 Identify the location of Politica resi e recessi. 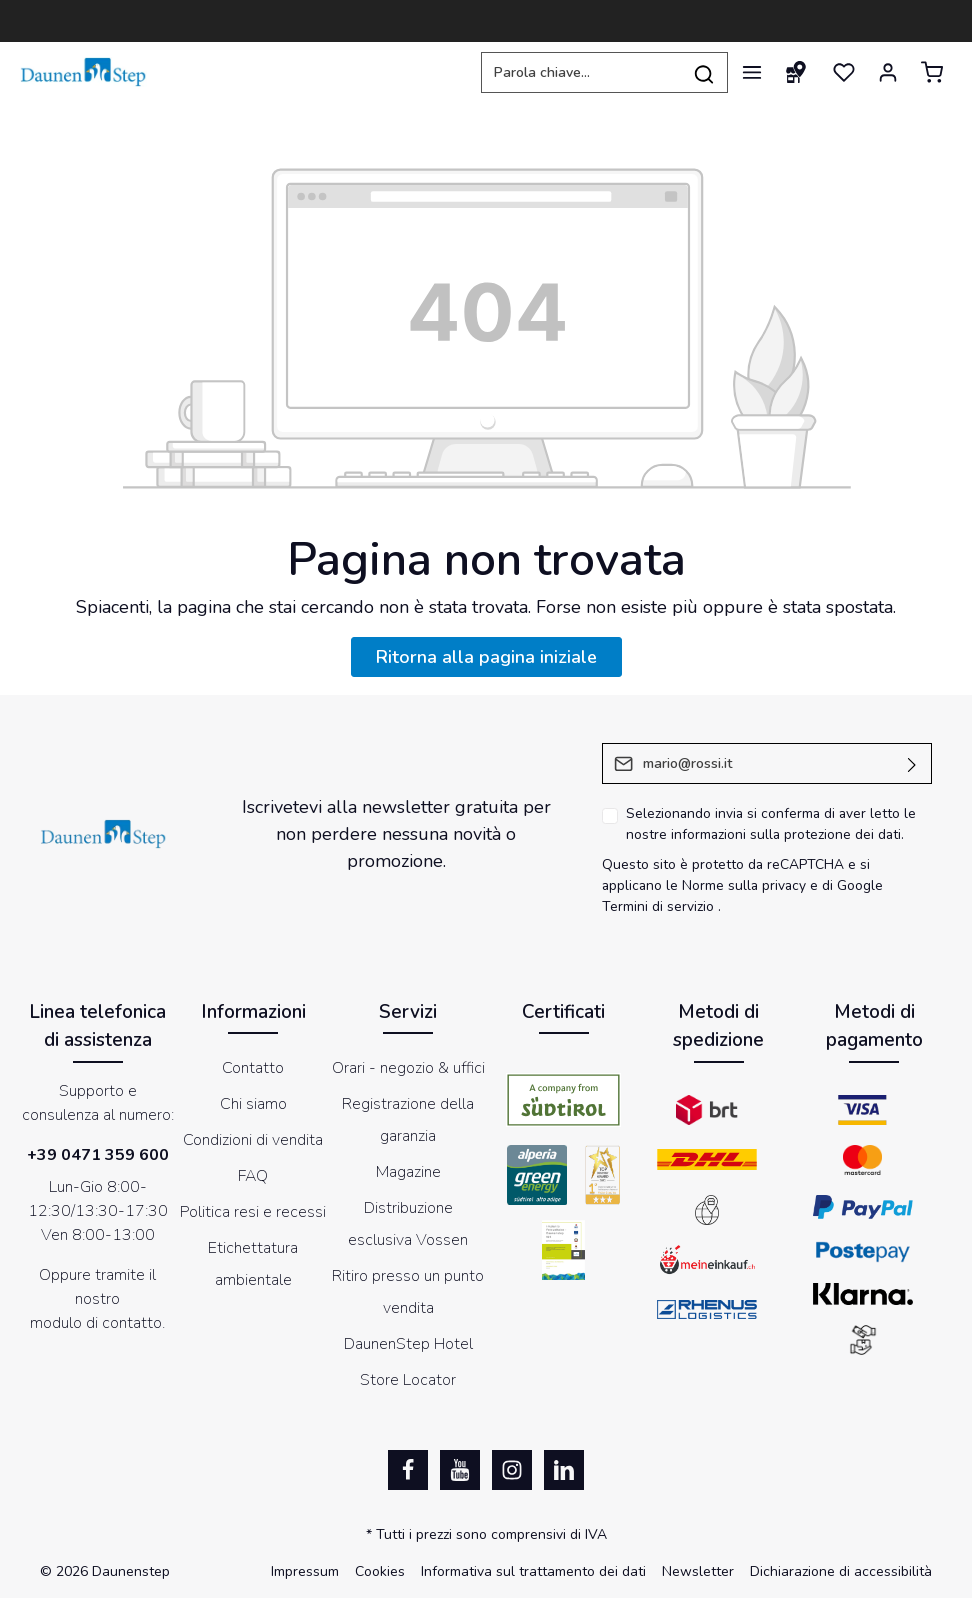
(253, 1212).